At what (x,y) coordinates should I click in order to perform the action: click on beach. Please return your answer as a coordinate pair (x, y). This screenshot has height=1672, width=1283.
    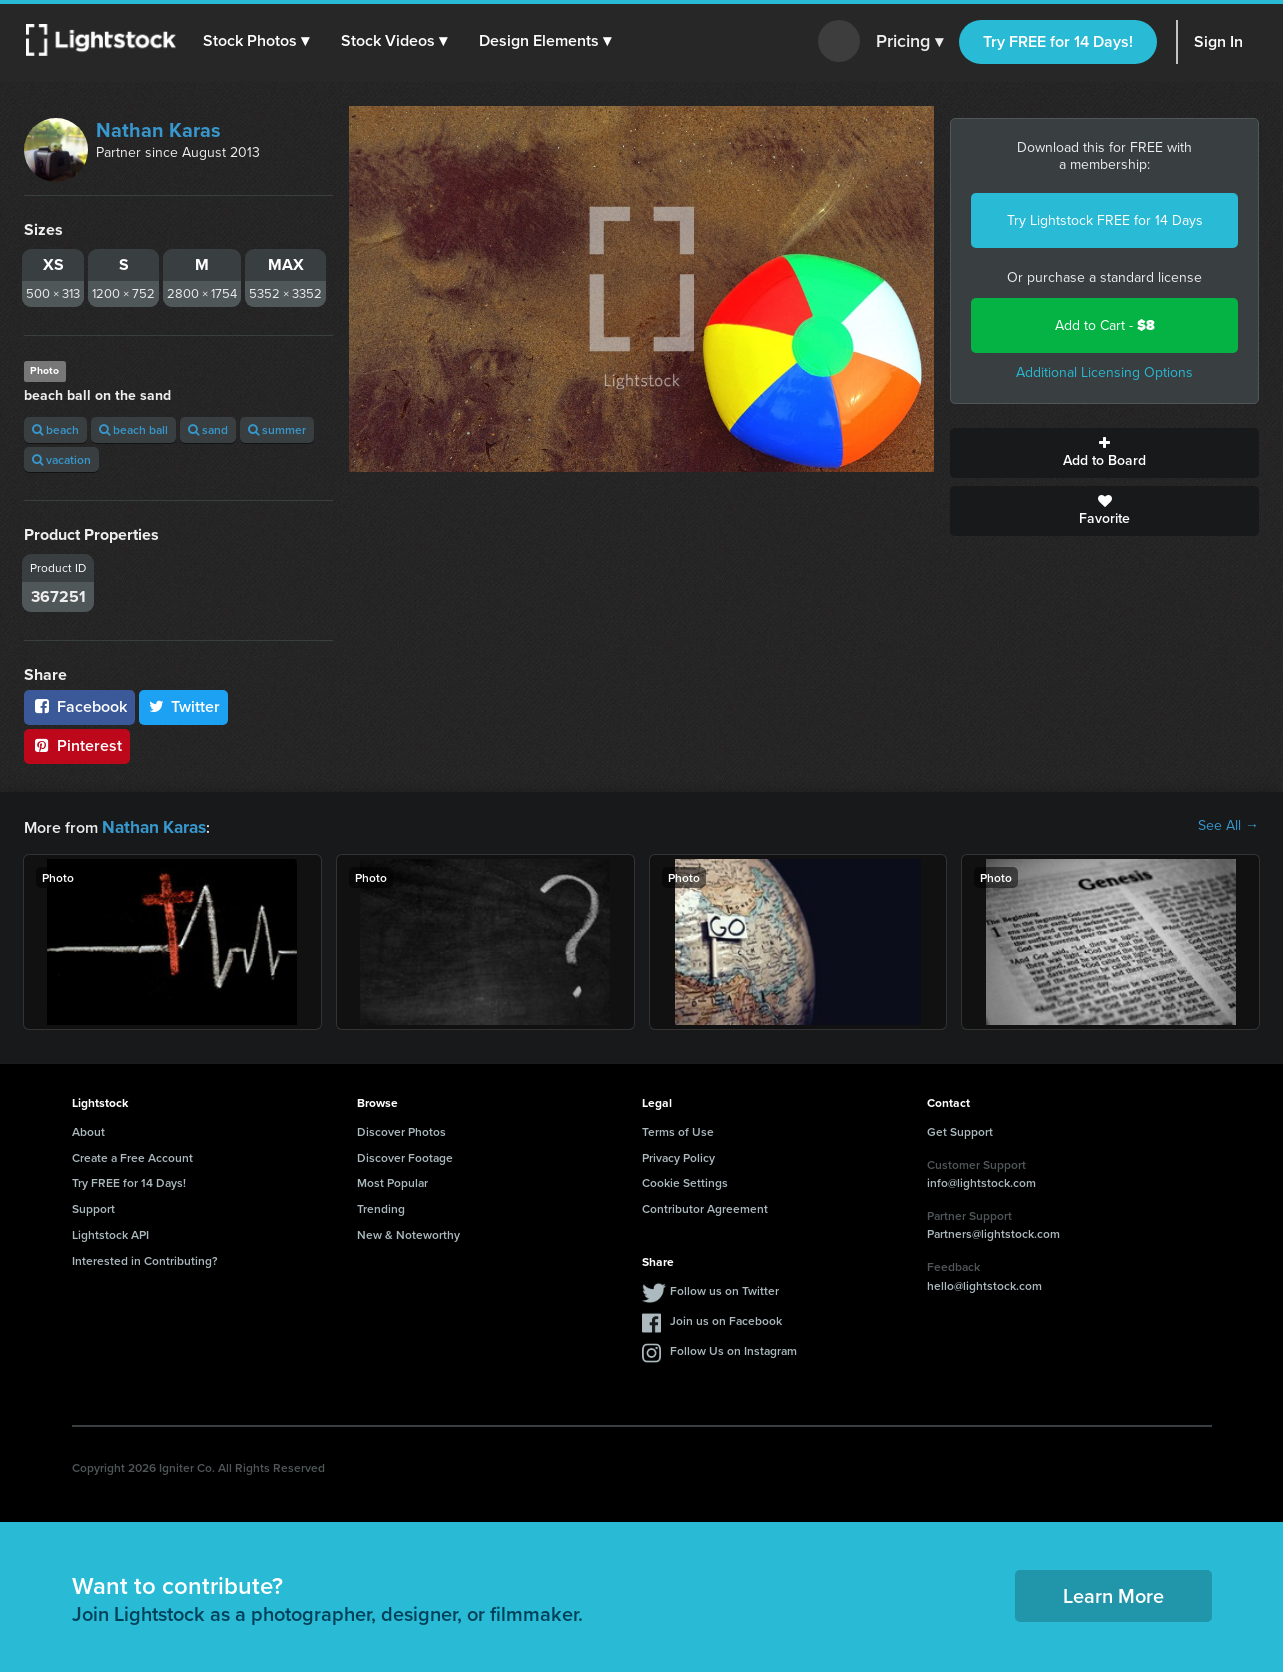
    Looking at the image, I should click on (55, 429).